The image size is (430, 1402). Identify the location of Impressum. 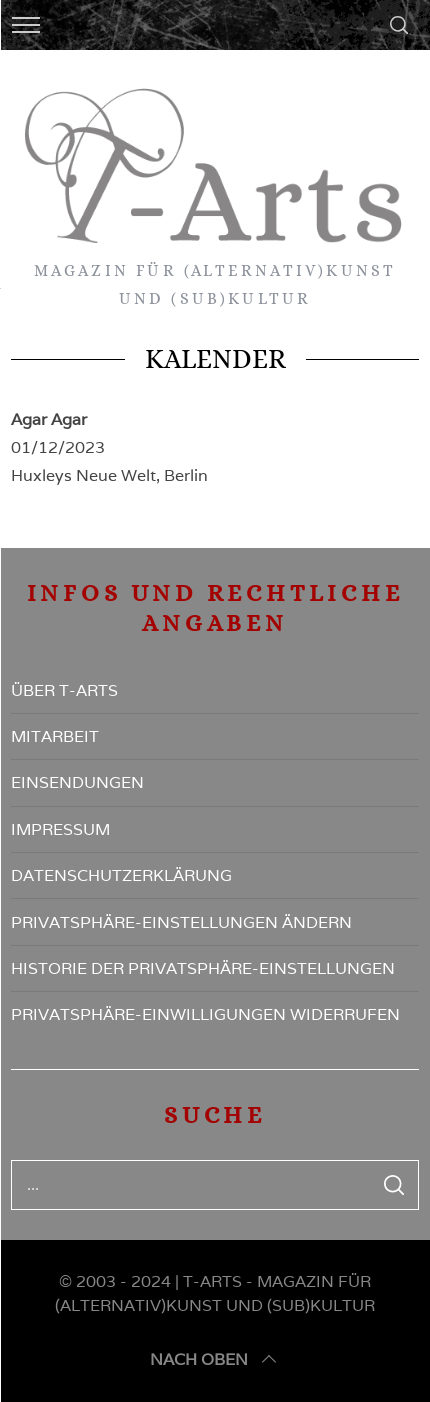
(60, 829).